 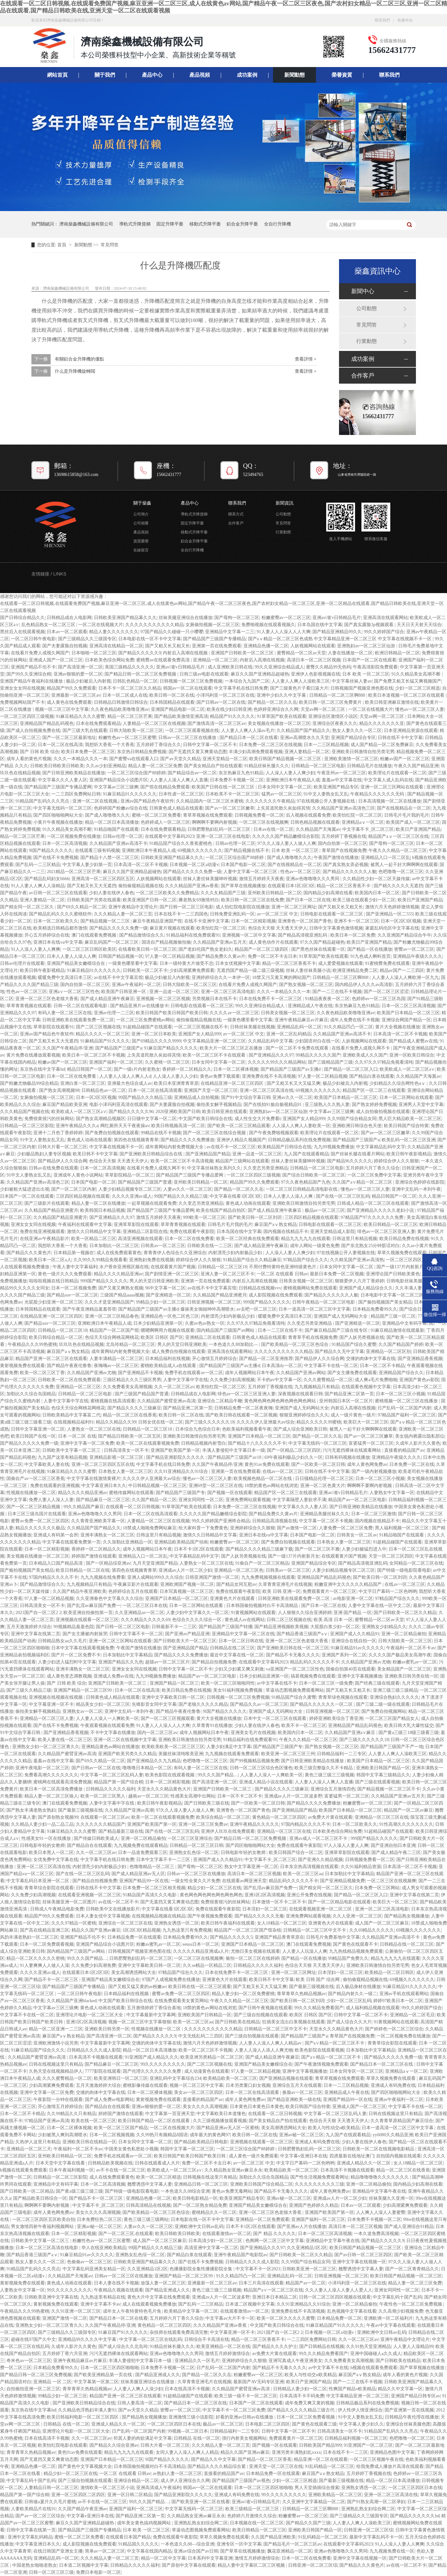 I want to click on 久久精见国产亚洲av高清热, so click(x=357, y=1259).